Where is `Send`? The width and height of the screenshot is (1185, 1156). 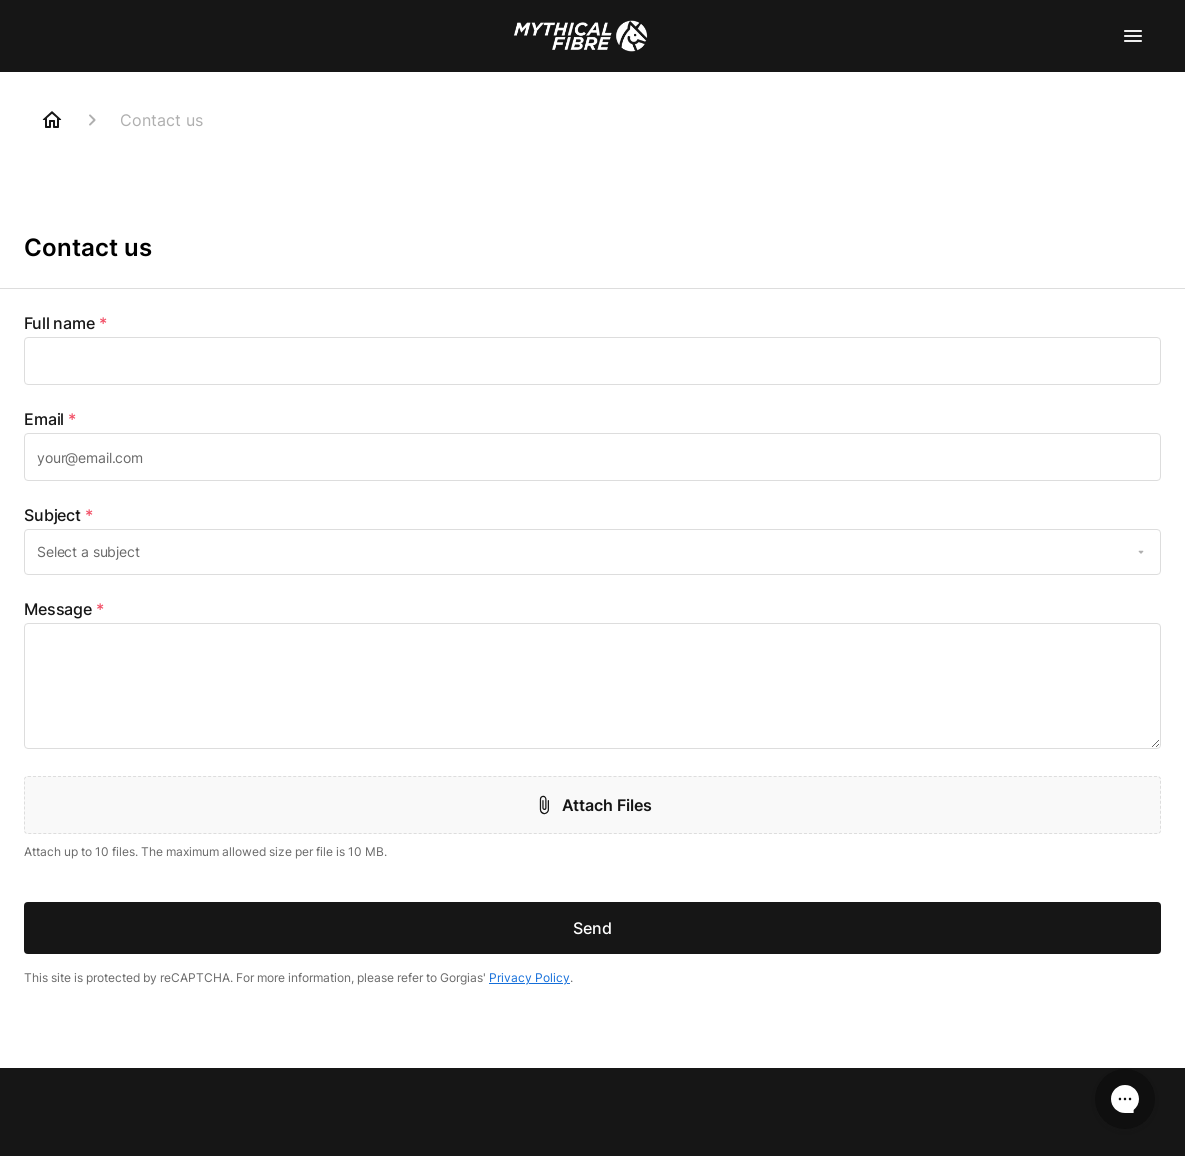 Send is located at coordinates (592, 928).